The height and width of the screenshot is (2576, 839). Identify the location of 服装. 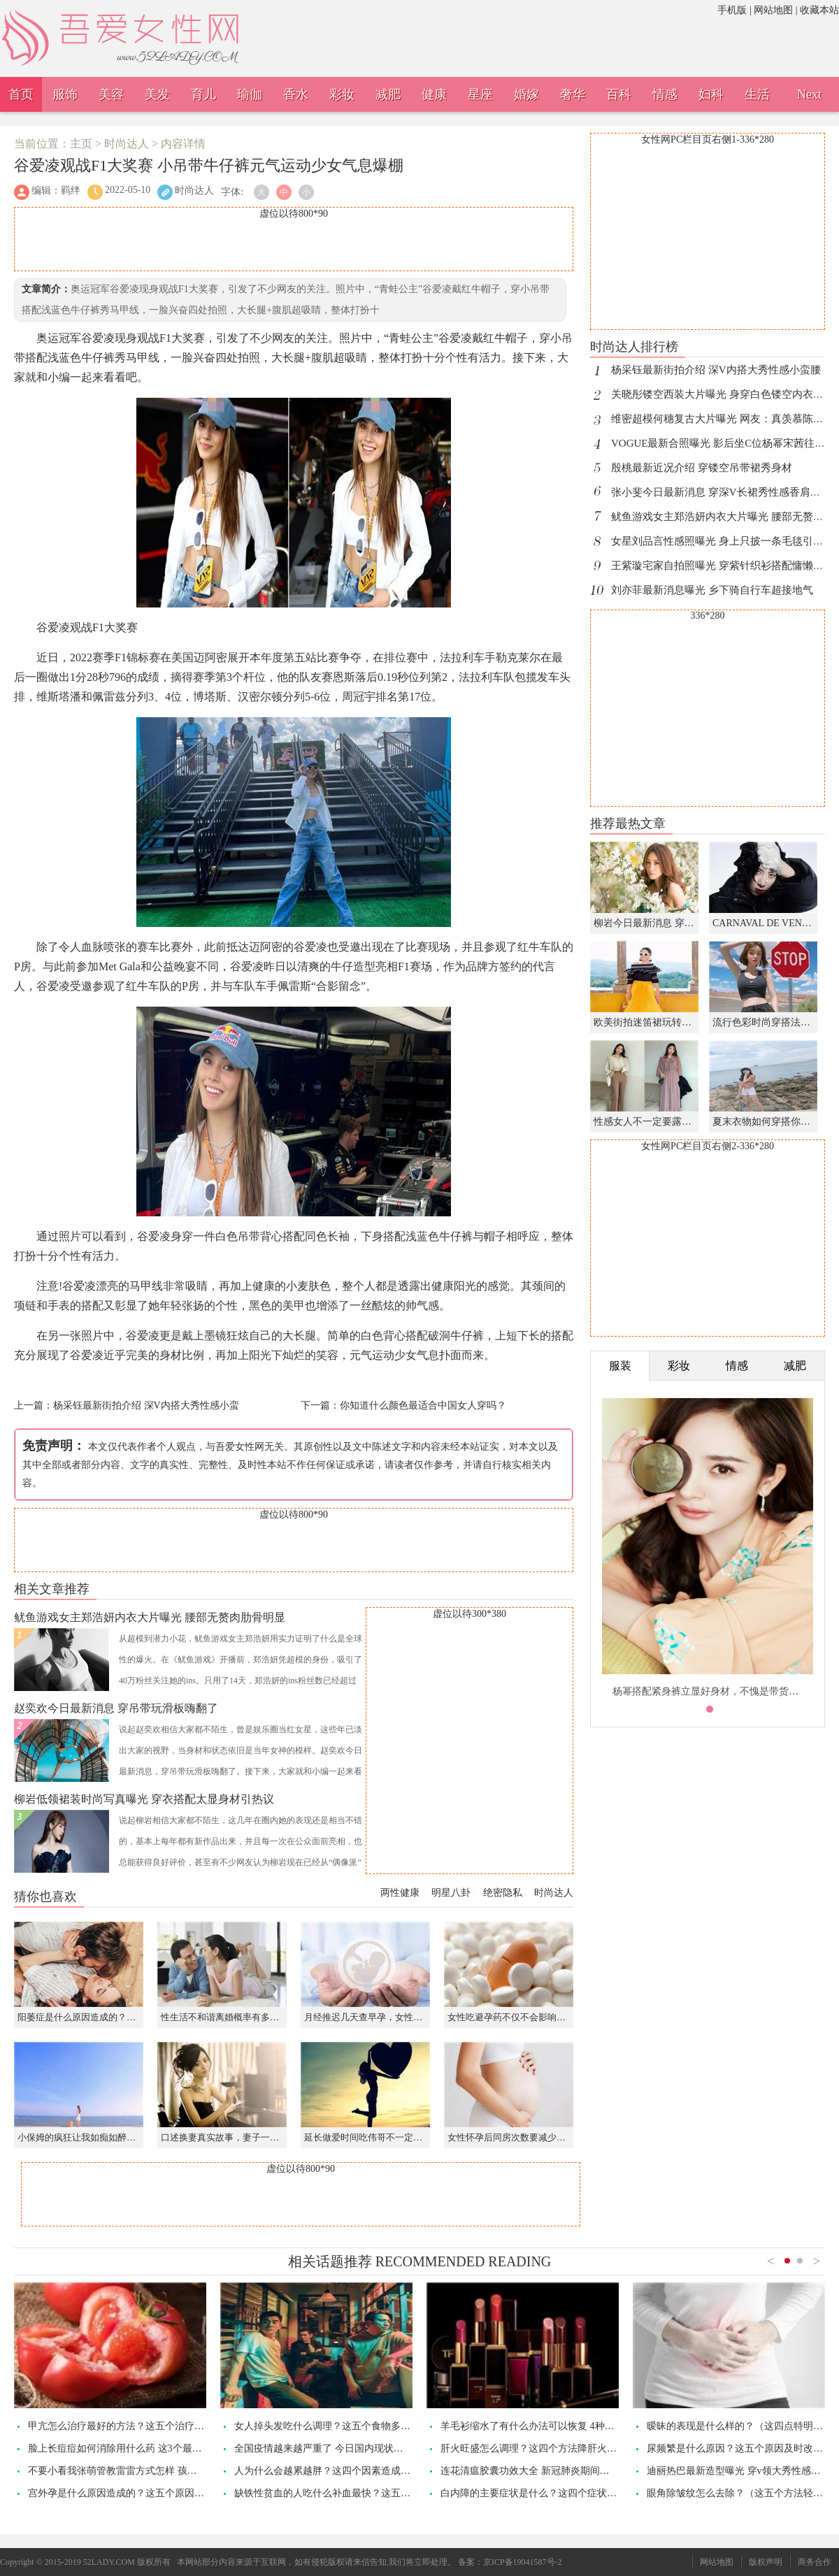
(620, 1366).